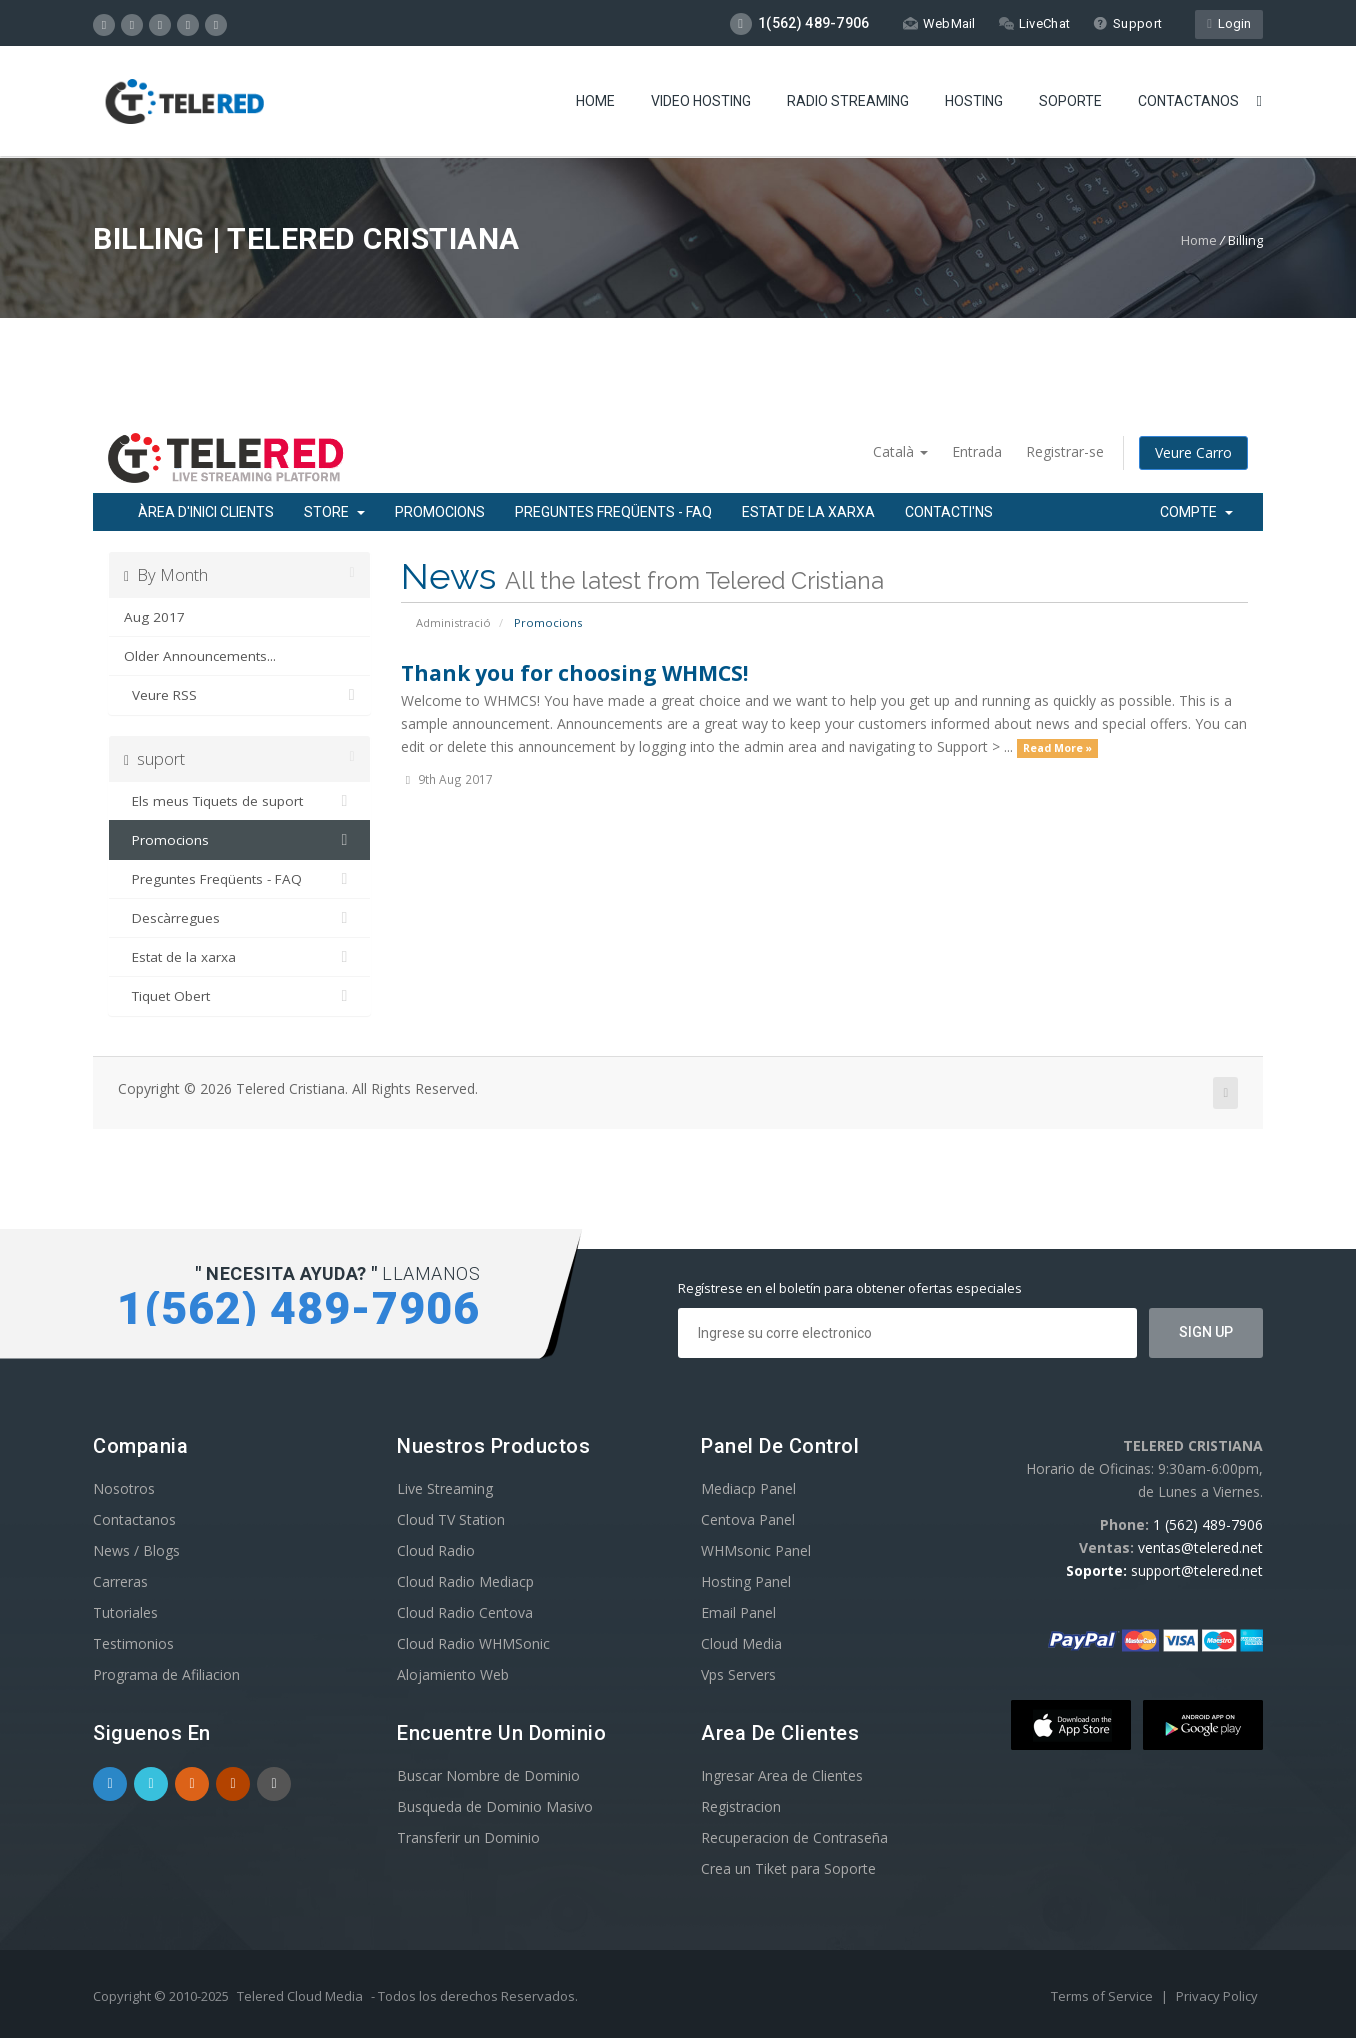 The height and width of the screenshot is (2038, 1356). I want to click on Contacti'ns, so click(949, 512).